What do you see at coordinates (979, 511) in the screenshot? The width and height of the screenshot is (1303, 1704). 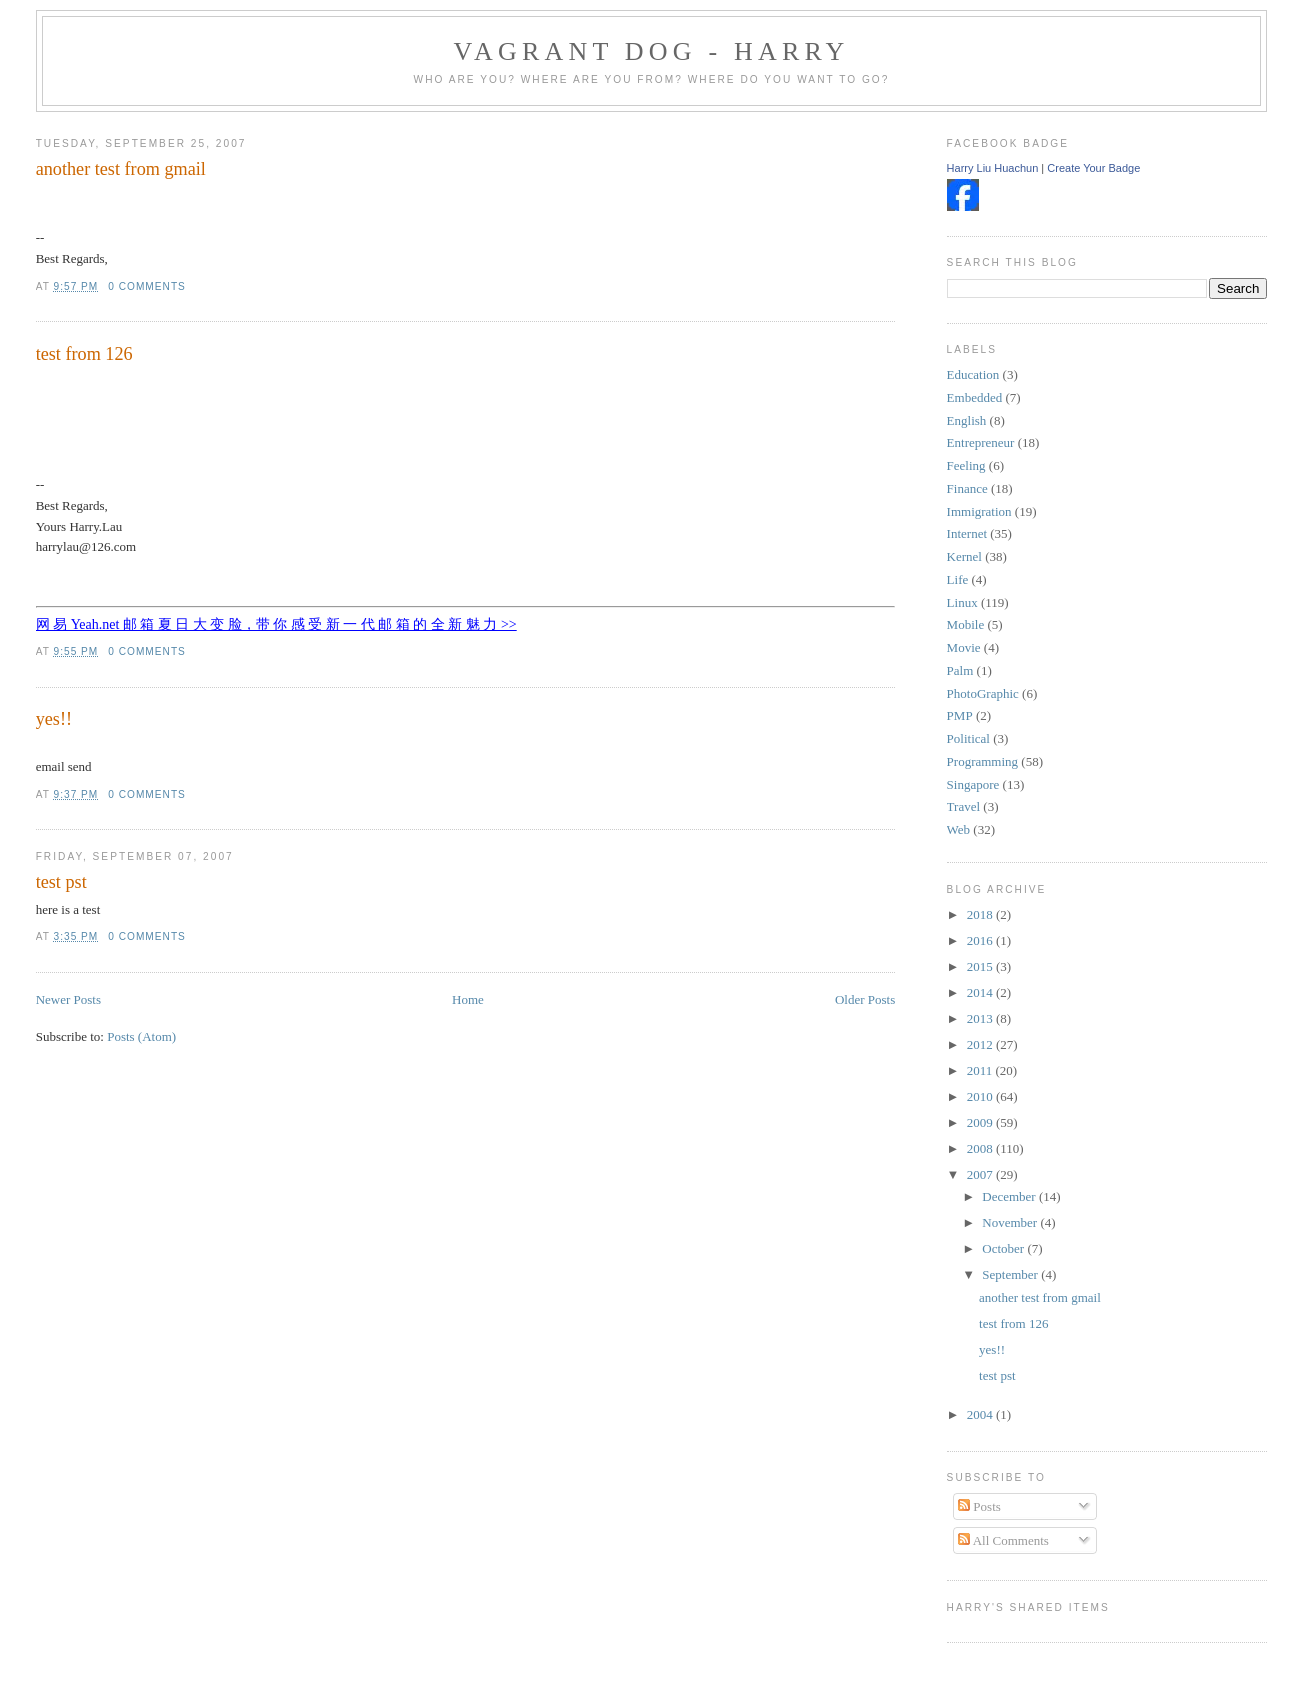 I see `Immigration` at bounding box center [979, 511].